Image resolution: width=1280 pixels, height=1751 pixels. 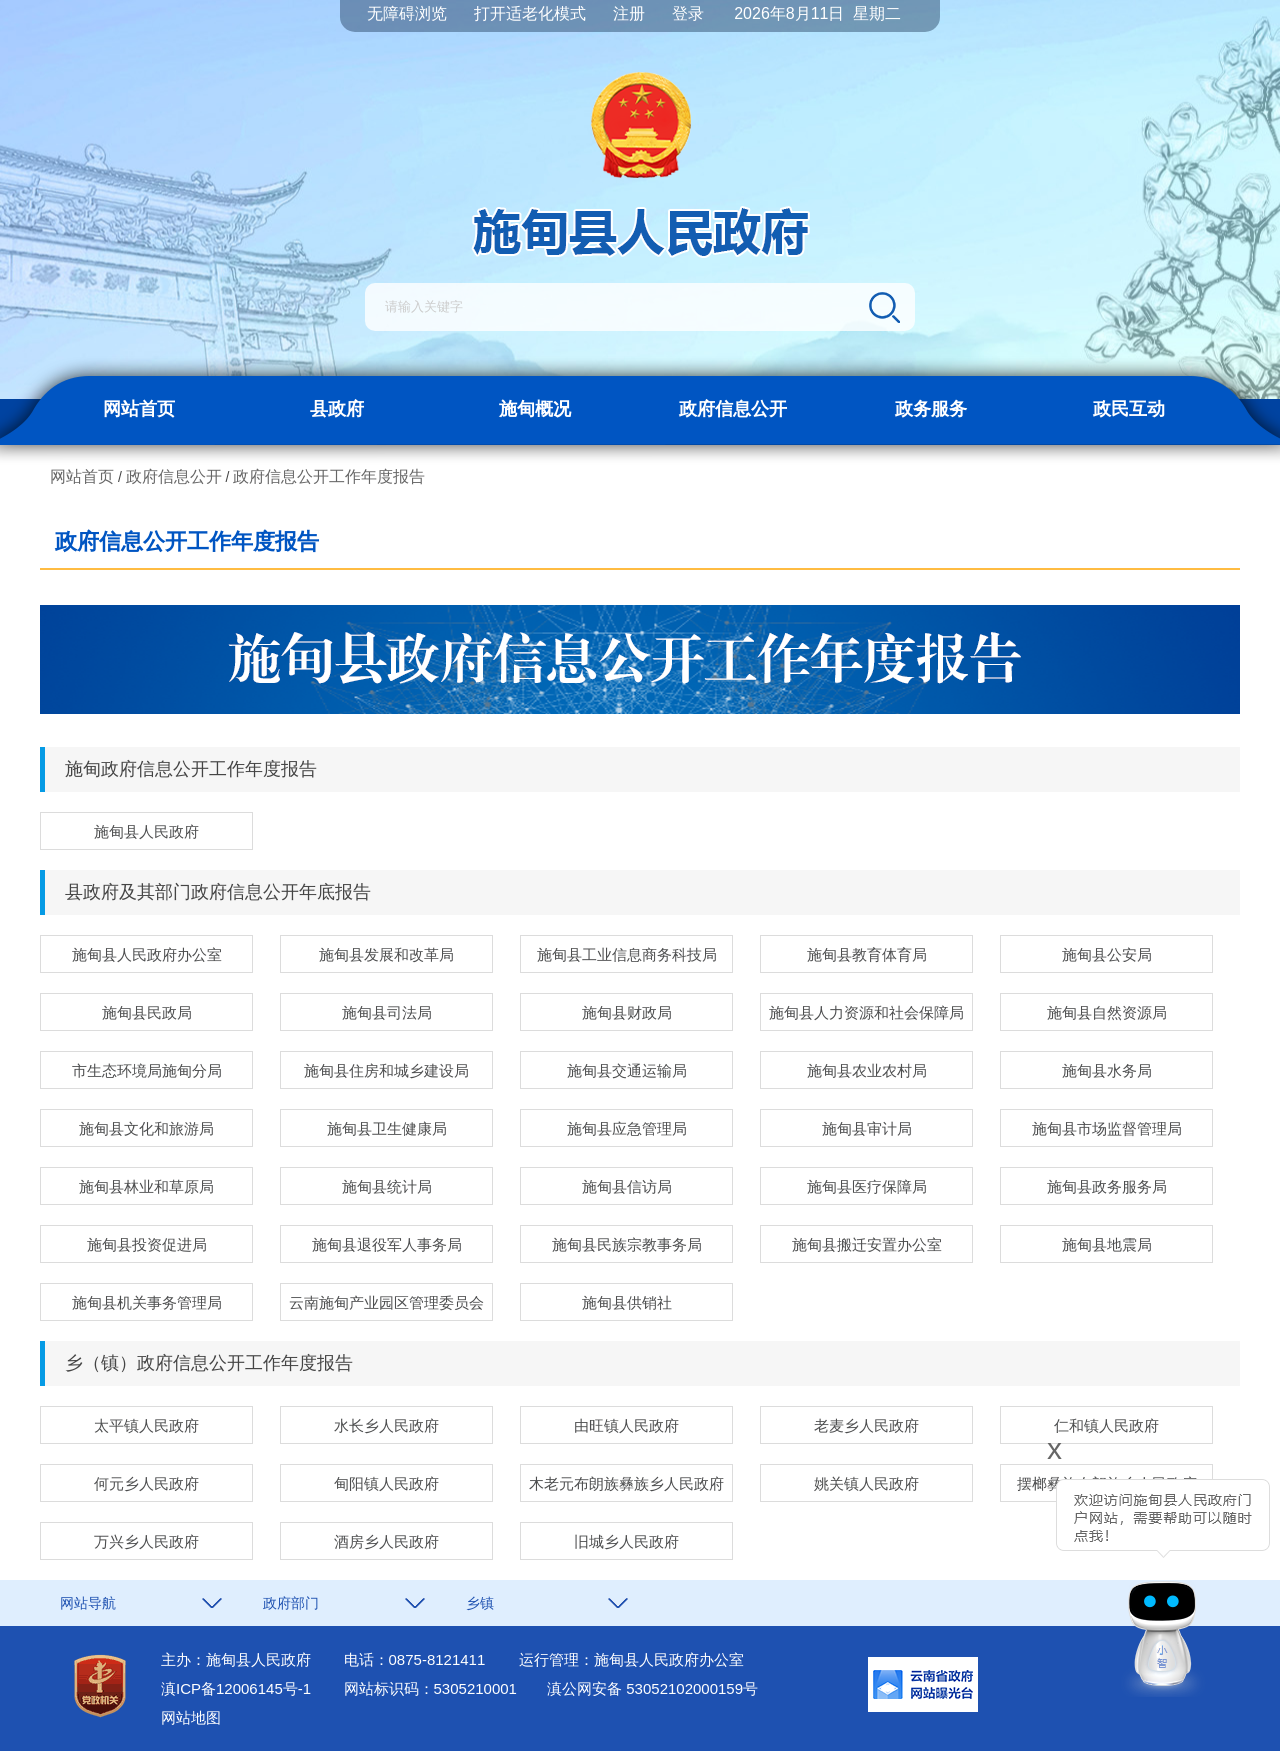 What do you see at coordinates (407, 13) in the screenshot?
I see `无障碍浏览` at bounding box center [407, 13].